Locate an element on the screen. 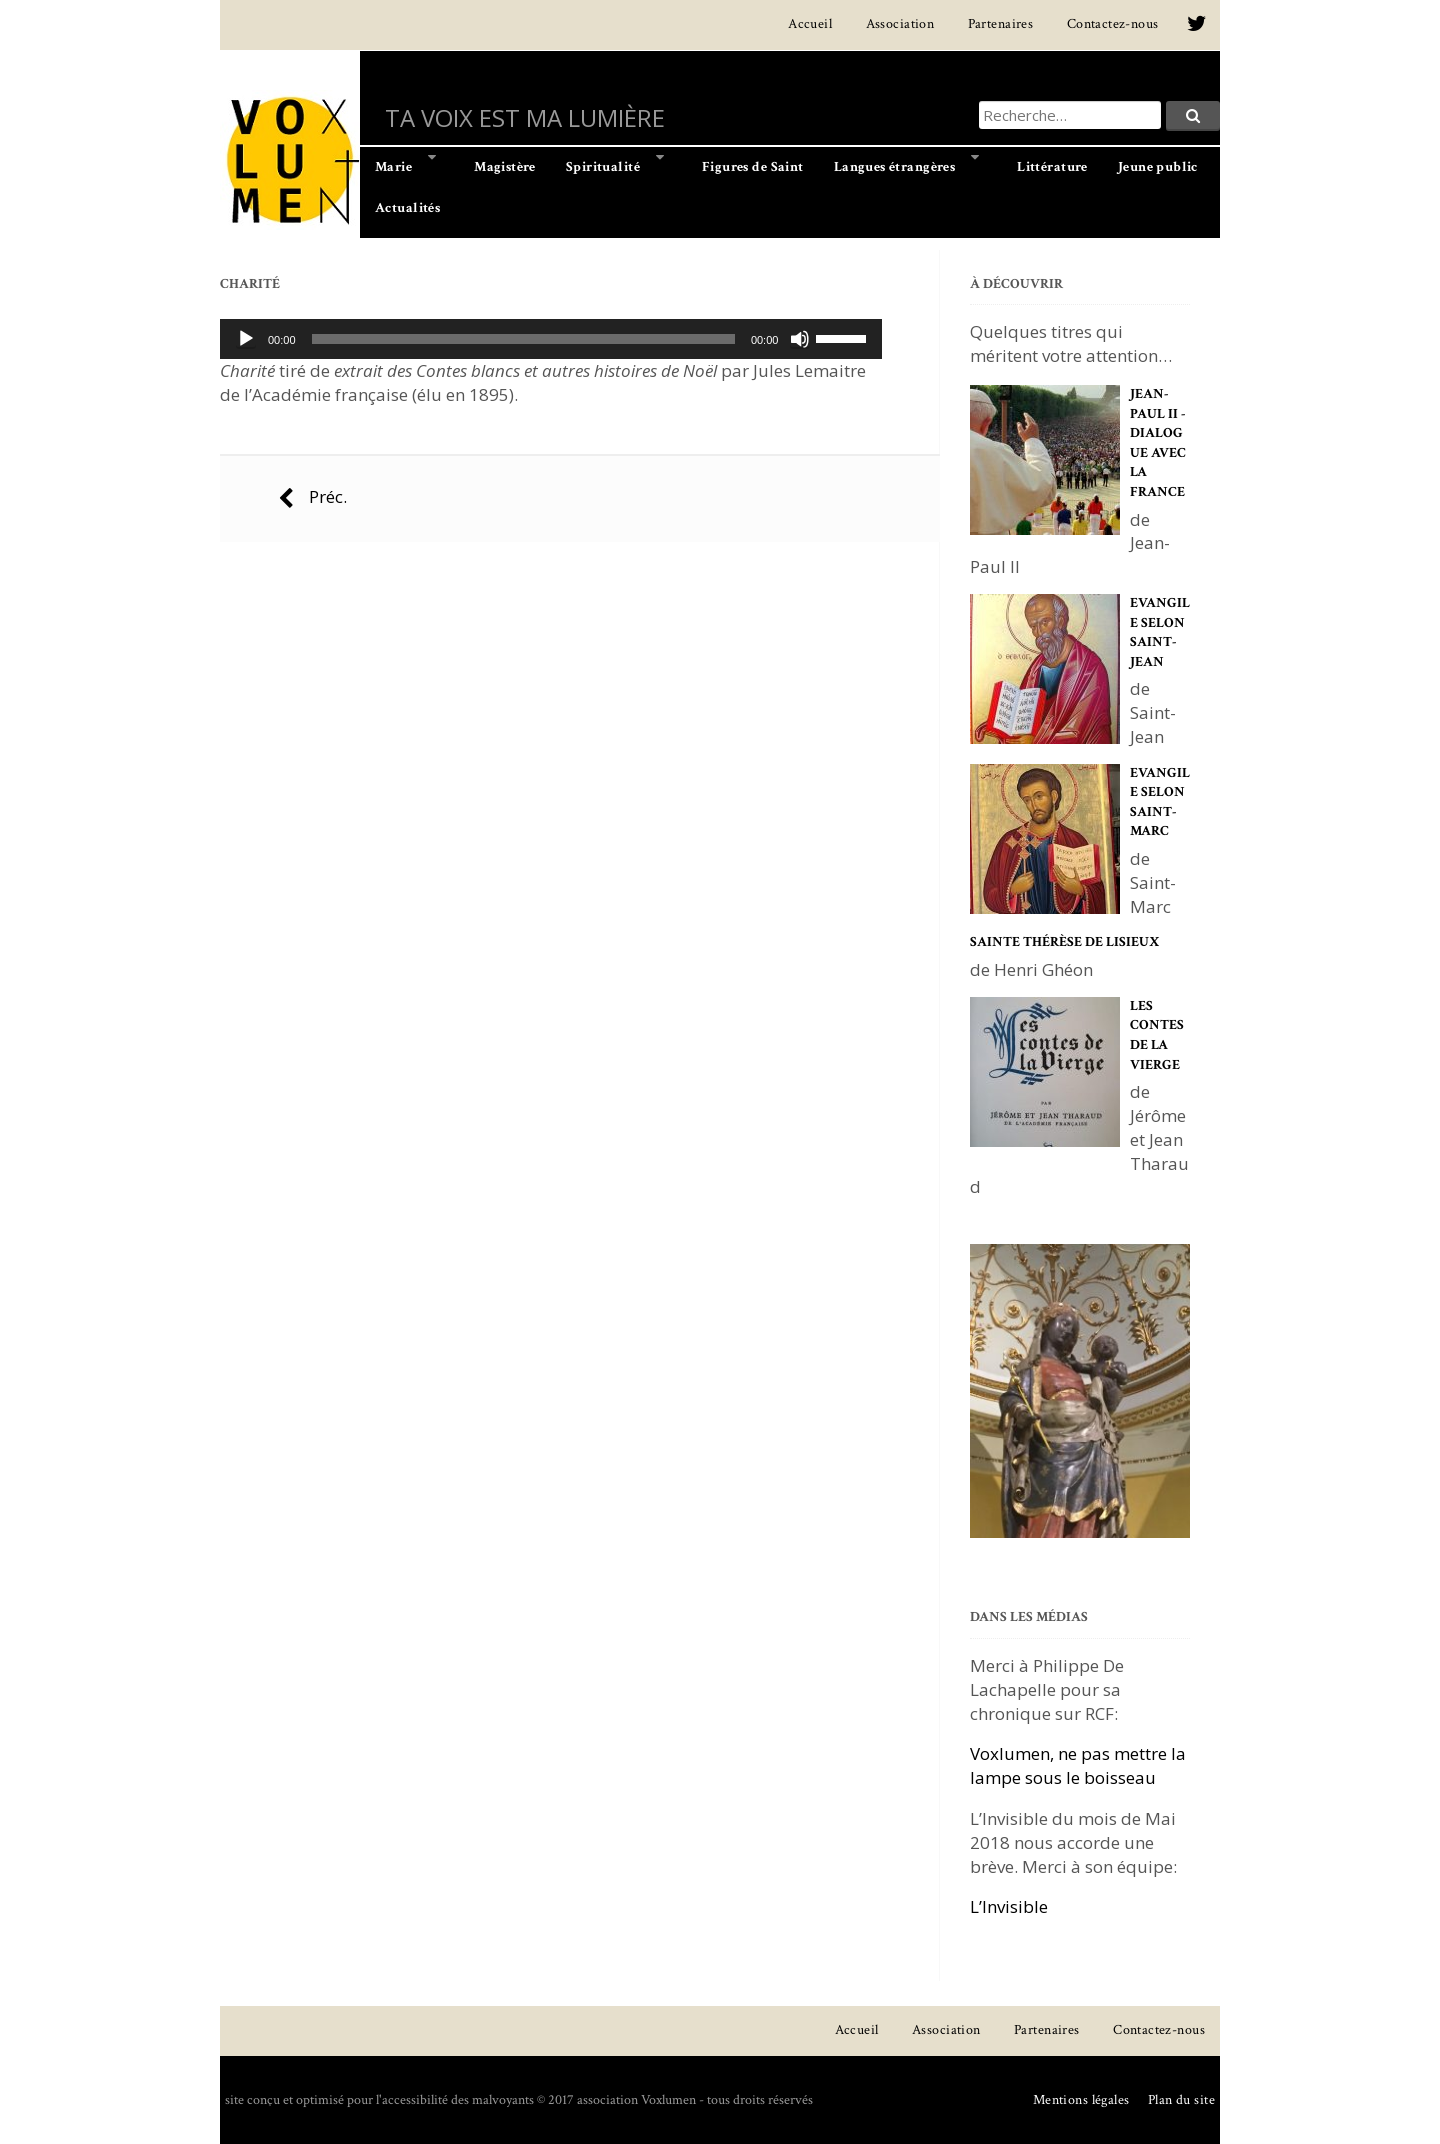  Voxlumen, ne pas mettre la lampe sous le boisseau is located at coordinates (1078, 1765).